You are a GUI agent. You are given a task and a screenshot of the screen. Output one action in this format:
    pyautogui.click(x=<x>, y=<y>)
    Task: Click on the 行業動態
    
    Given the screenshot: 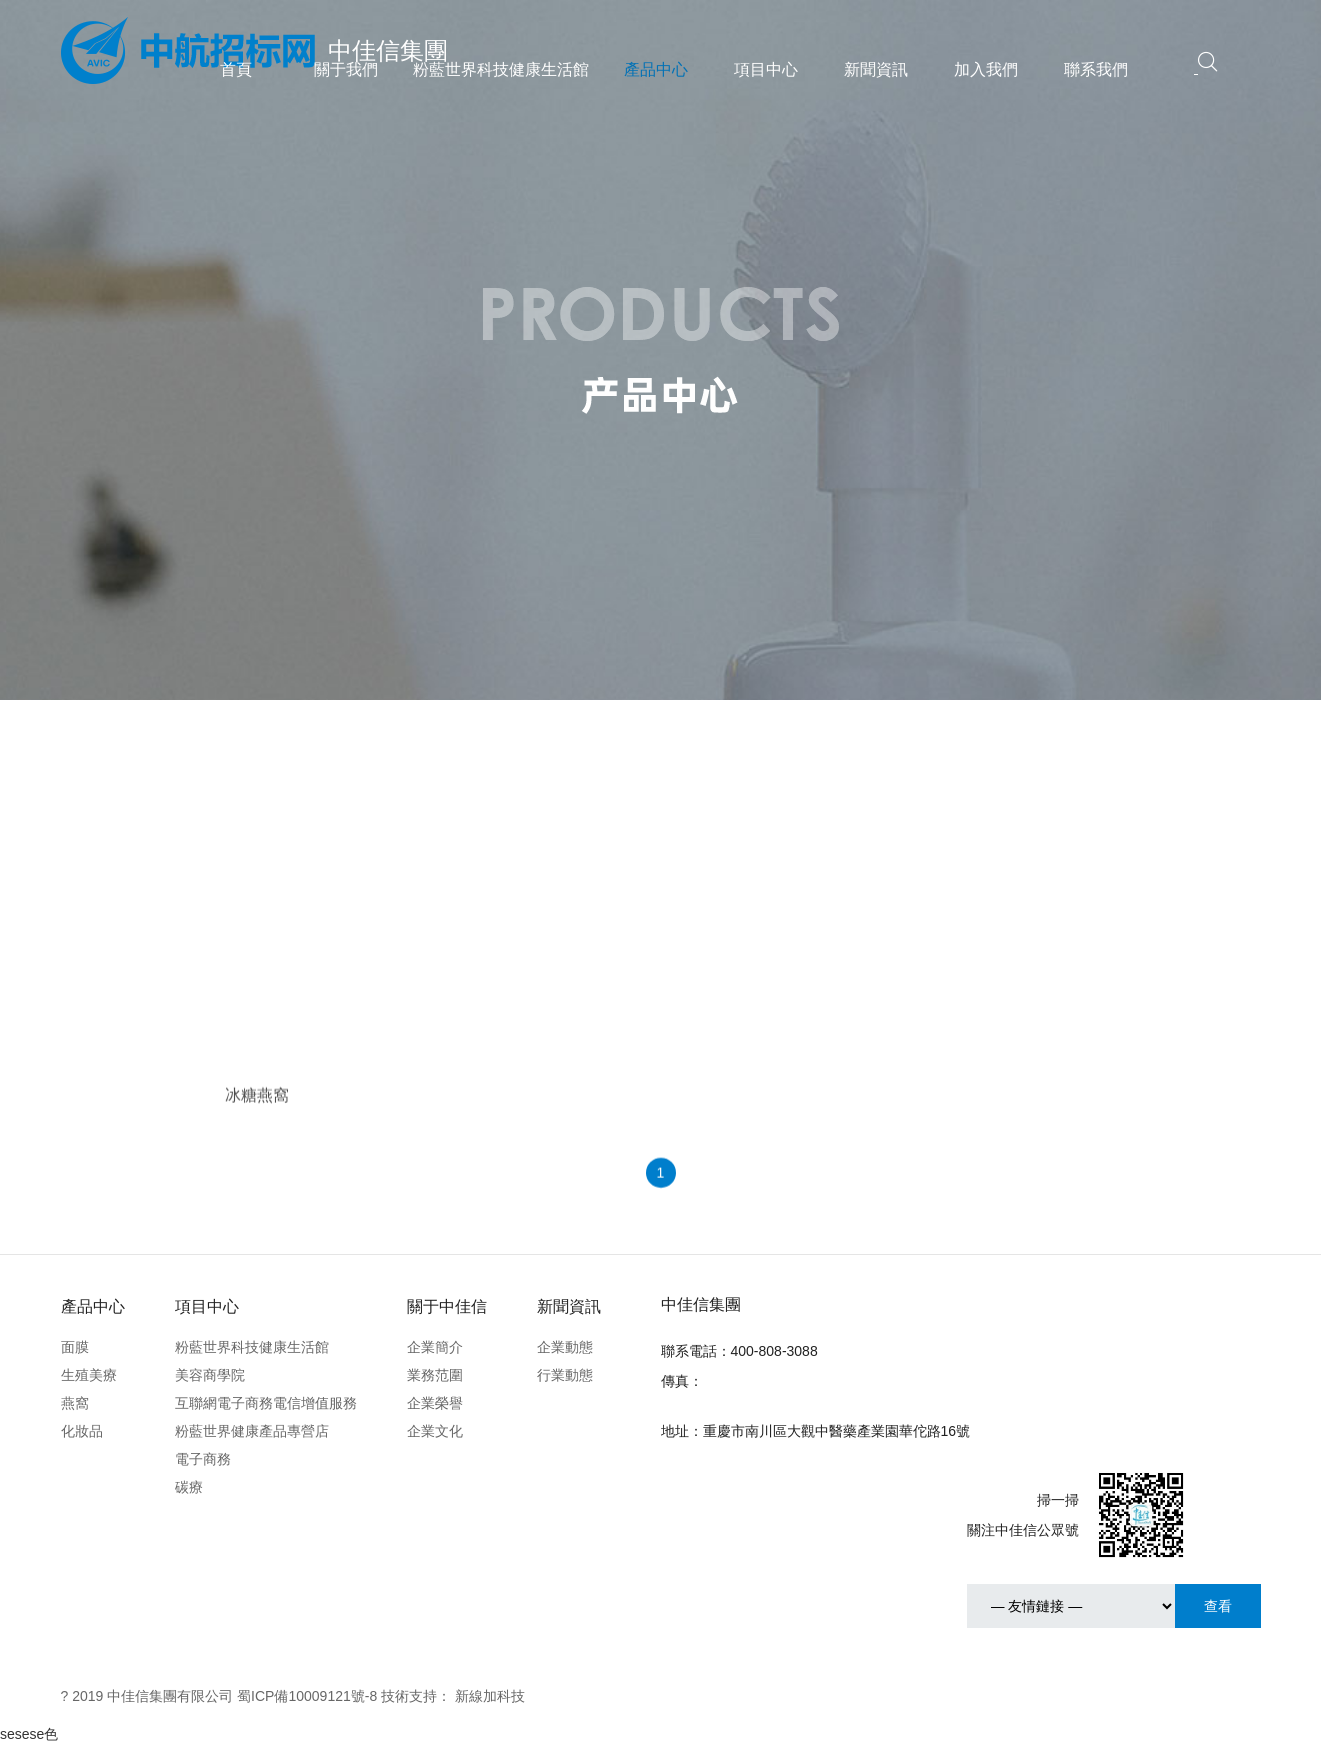 What is the action you would take?
    pyautogui.click(x=565, y=1375)
    